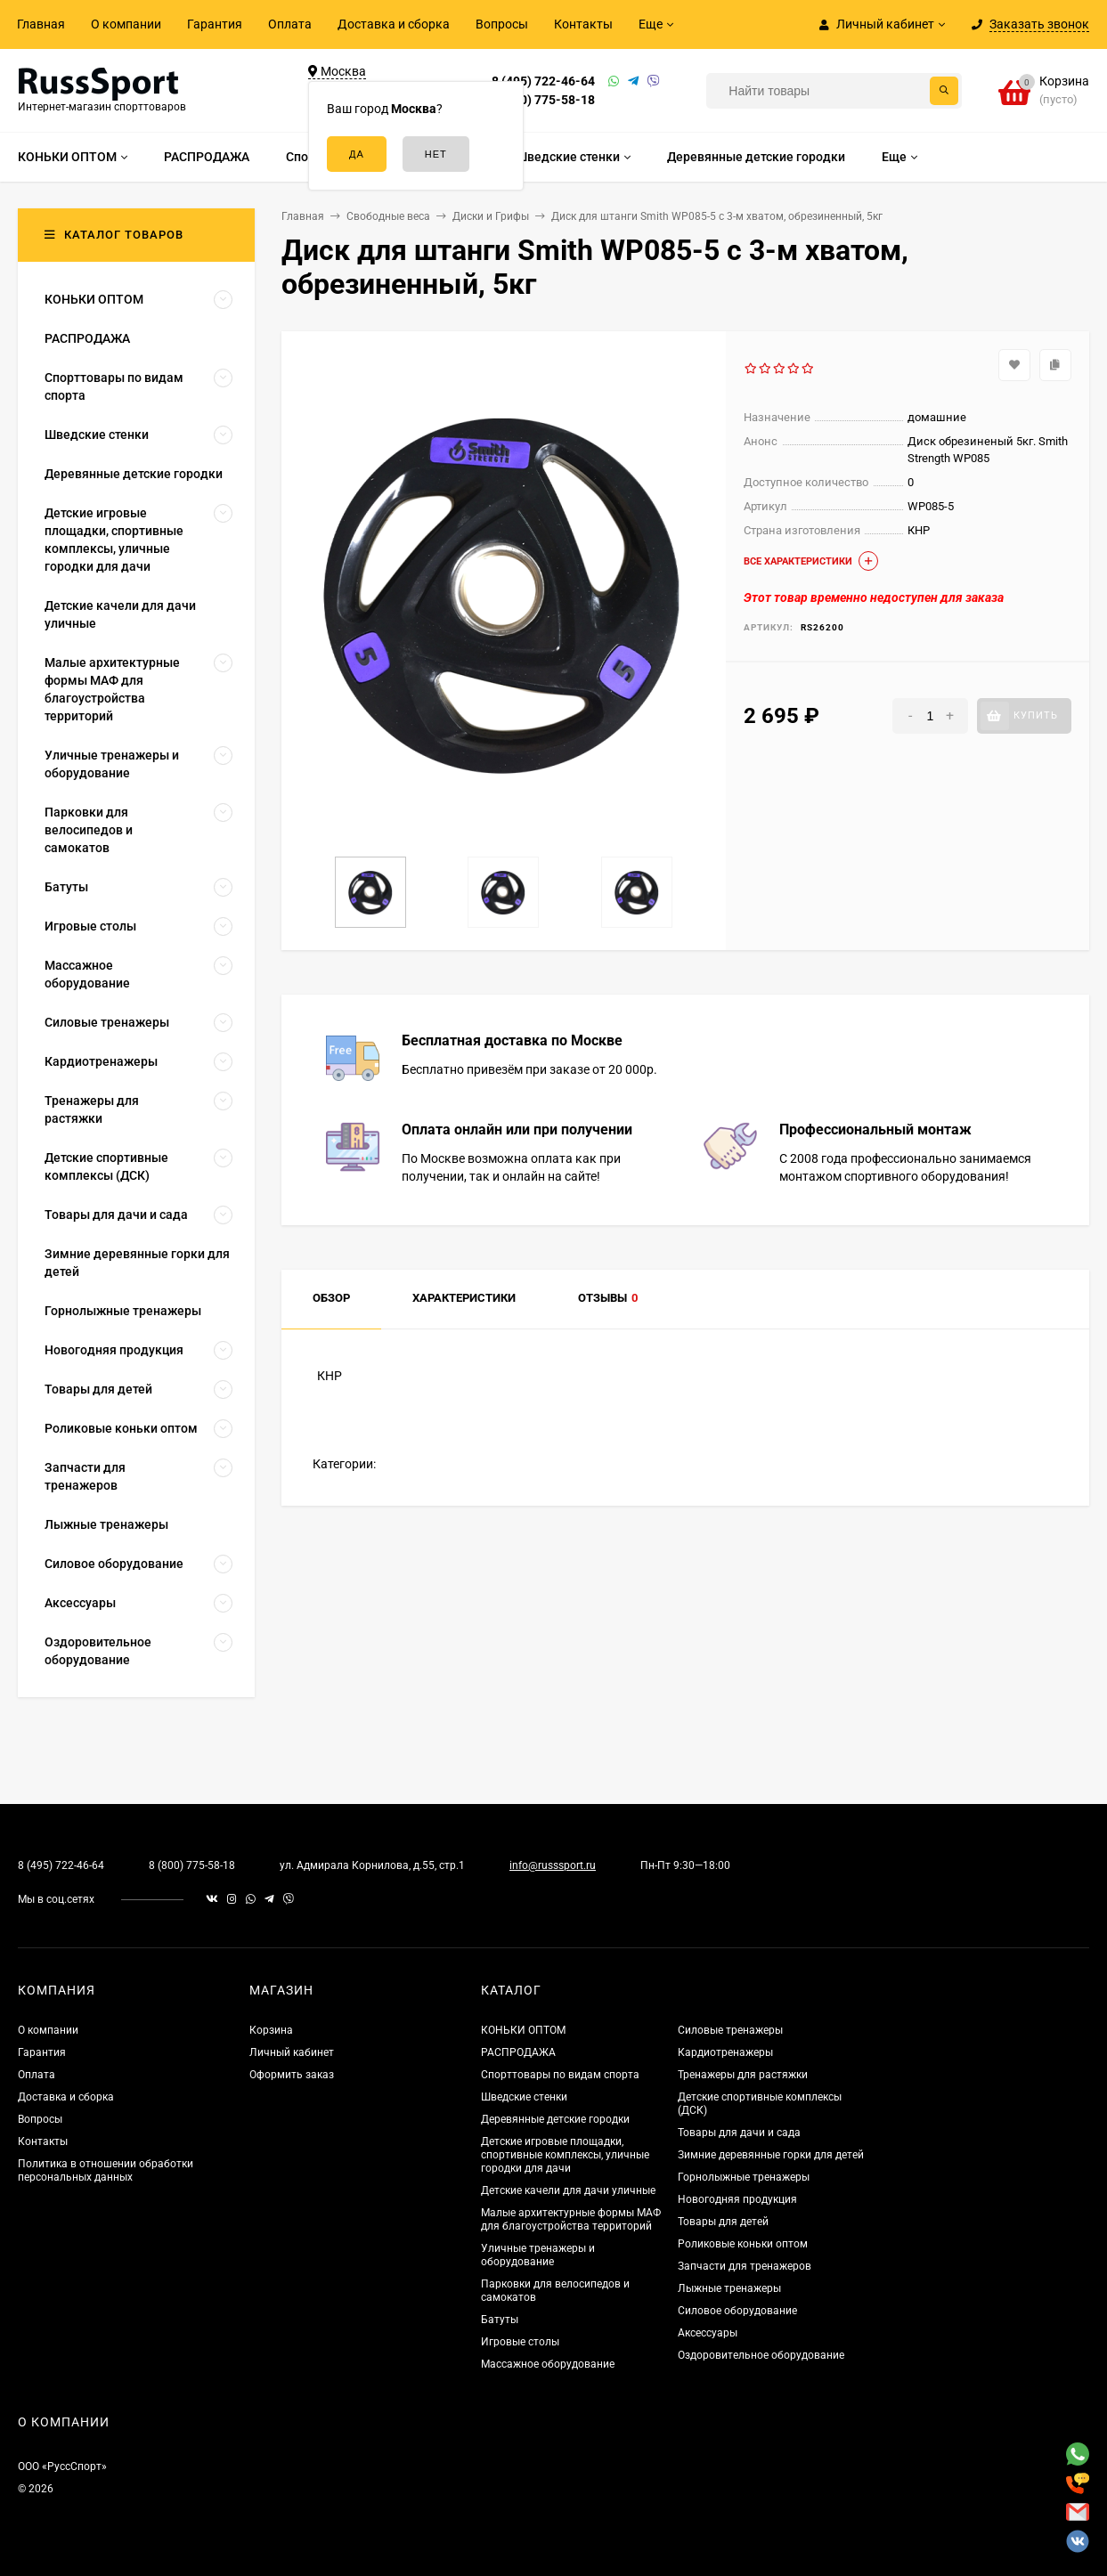 The width and height of the screenshot is (1107, 2576). Describe the element at coordinates (739, 2132) in the screenshot. I see `Товары для дачи и сада` at that location.